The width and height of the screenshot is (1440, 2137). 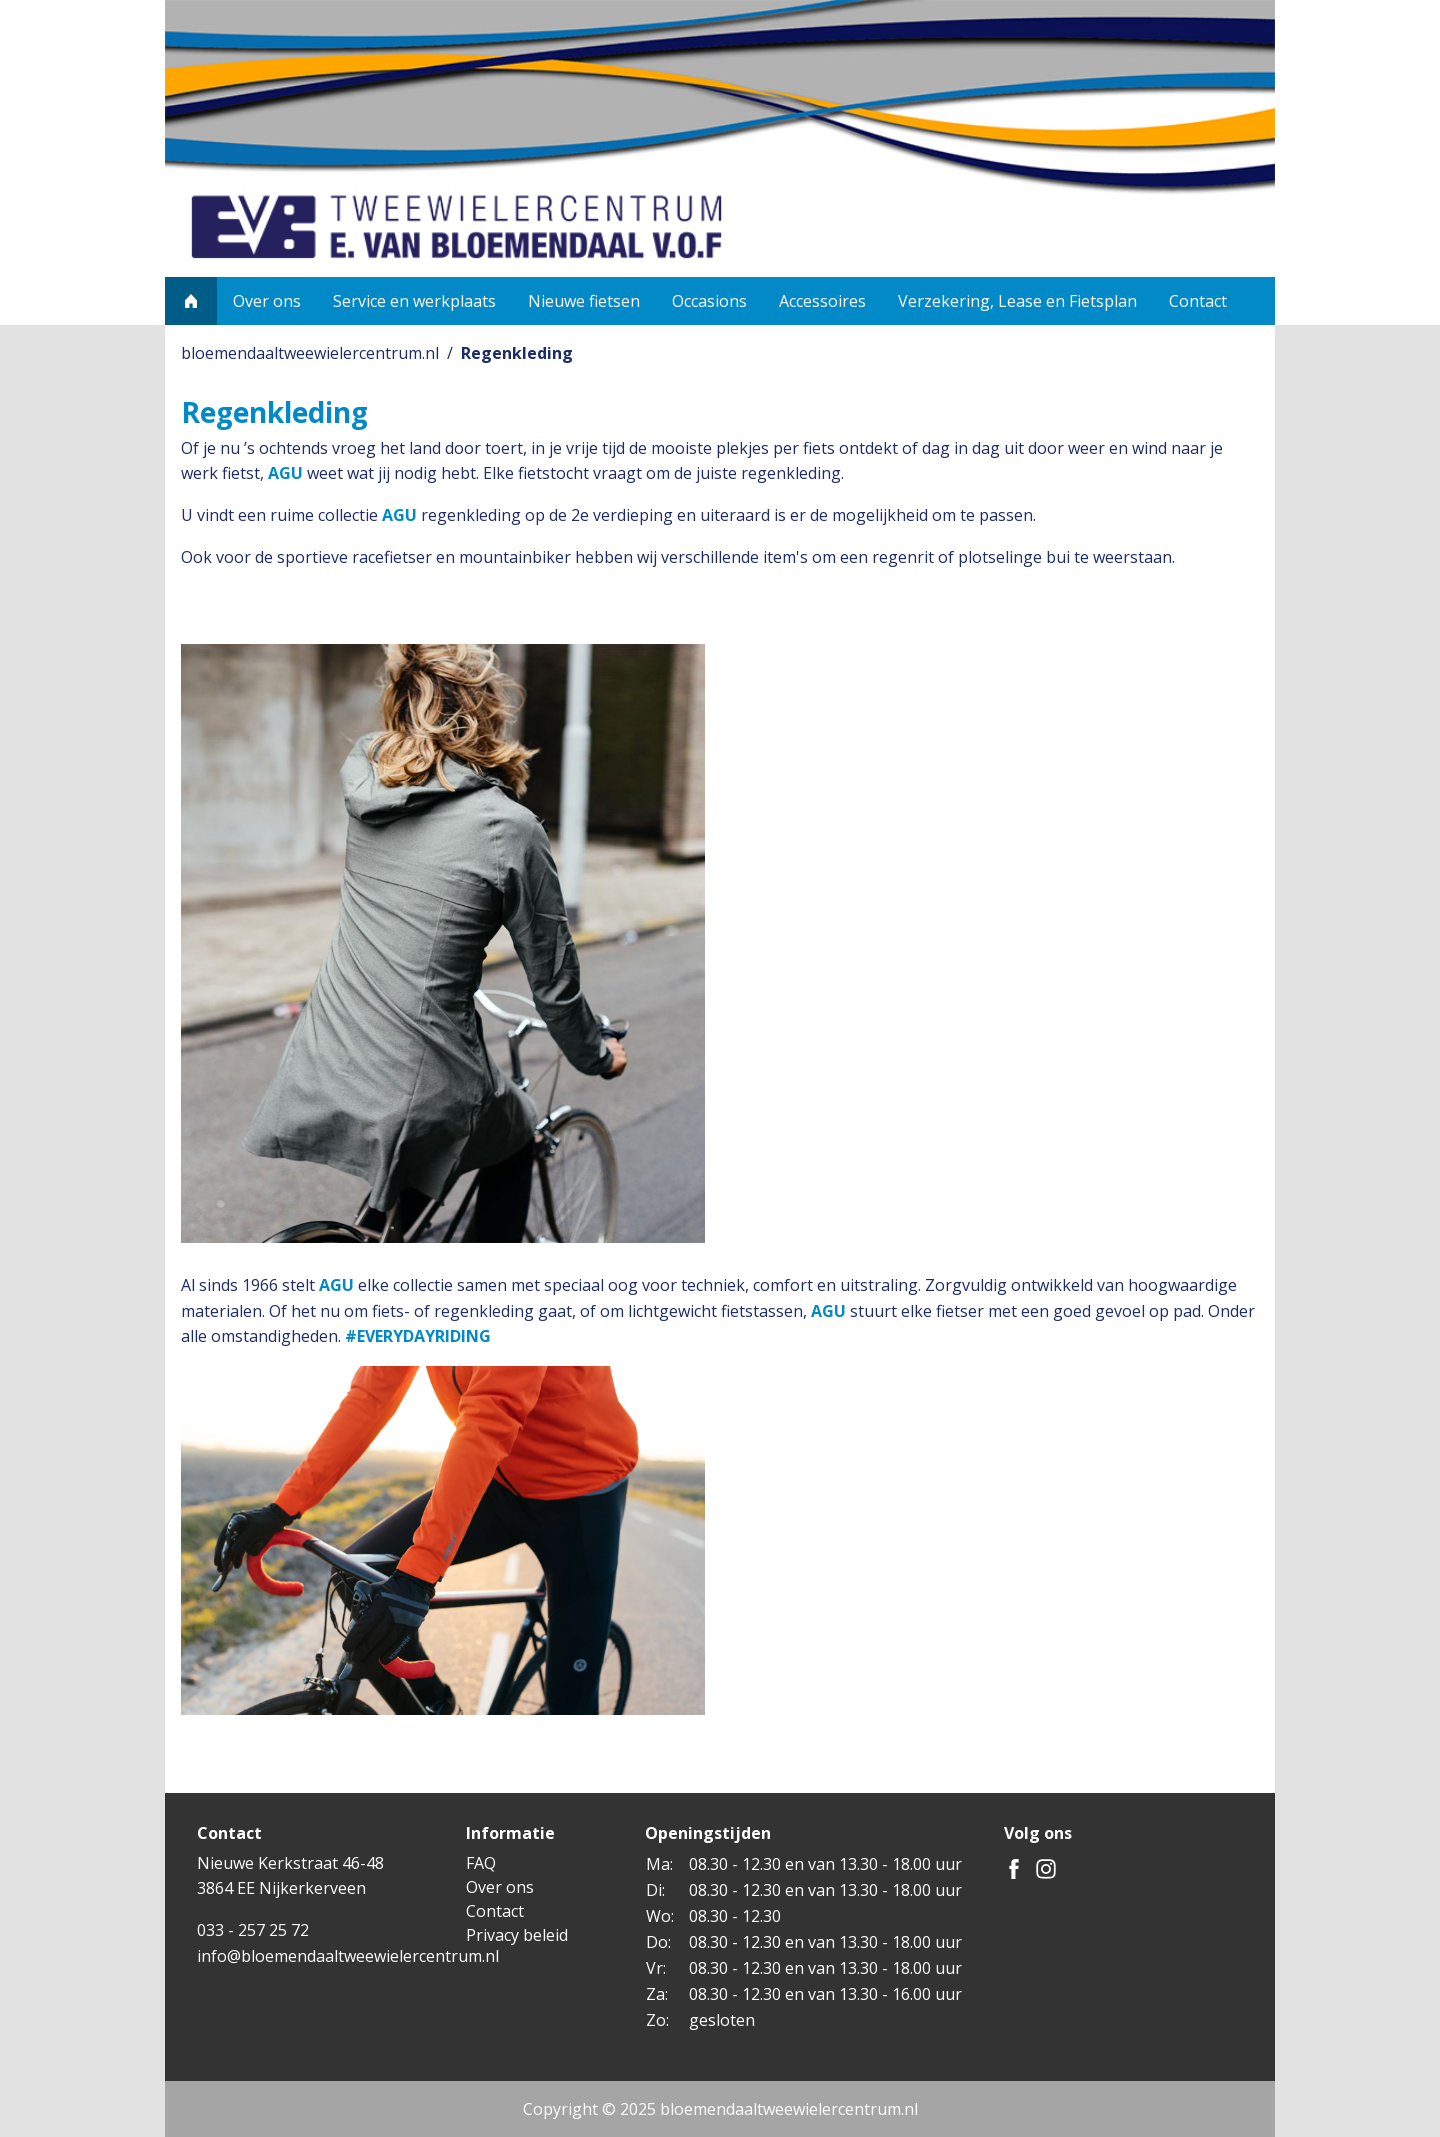 I want to click on Over ons, so click(x=267, y=301).